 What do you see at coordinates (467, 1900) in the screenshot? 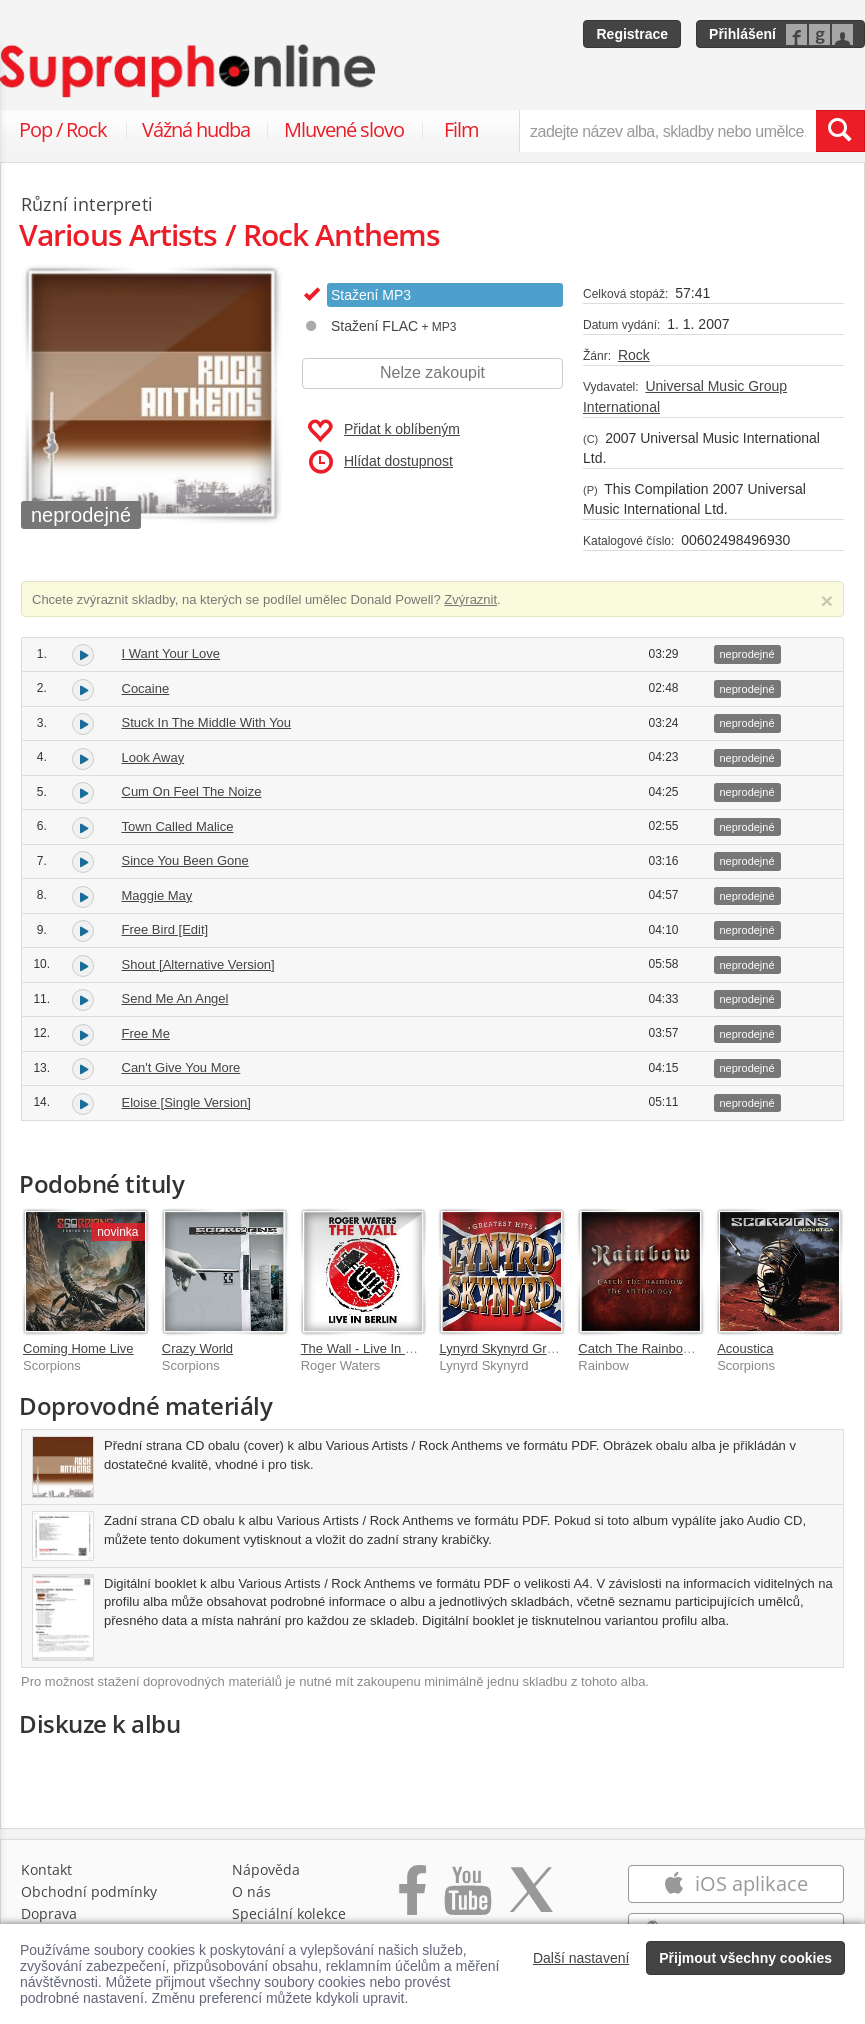
I see `[Přejít na Youtube kanál Supraphonu]` at bounding box center [467, 1900].